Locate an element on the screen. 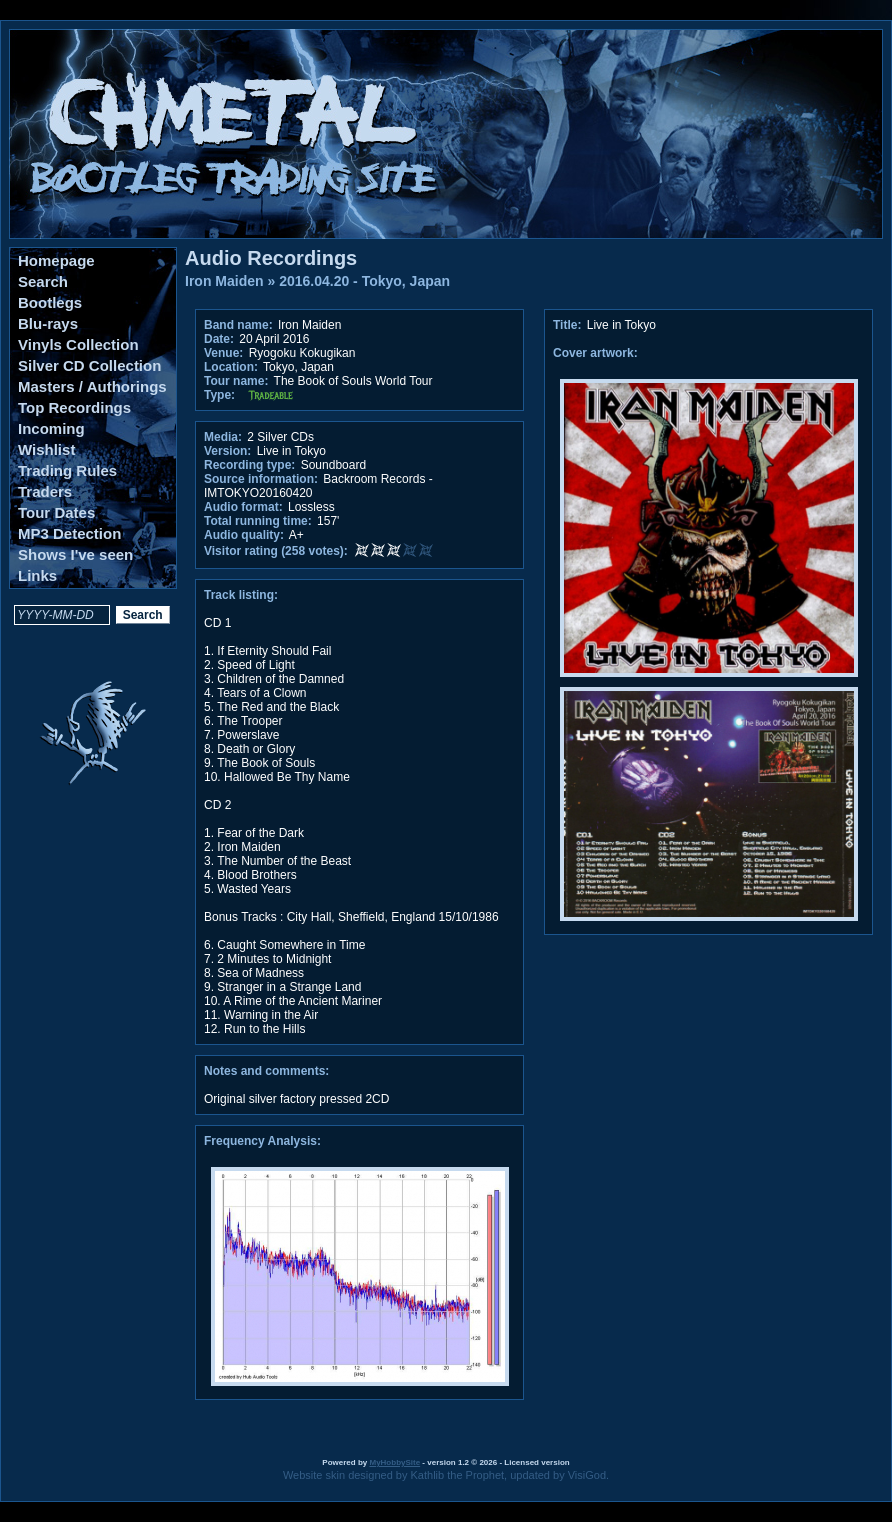  Venue: is located at coordinates (223, 353).